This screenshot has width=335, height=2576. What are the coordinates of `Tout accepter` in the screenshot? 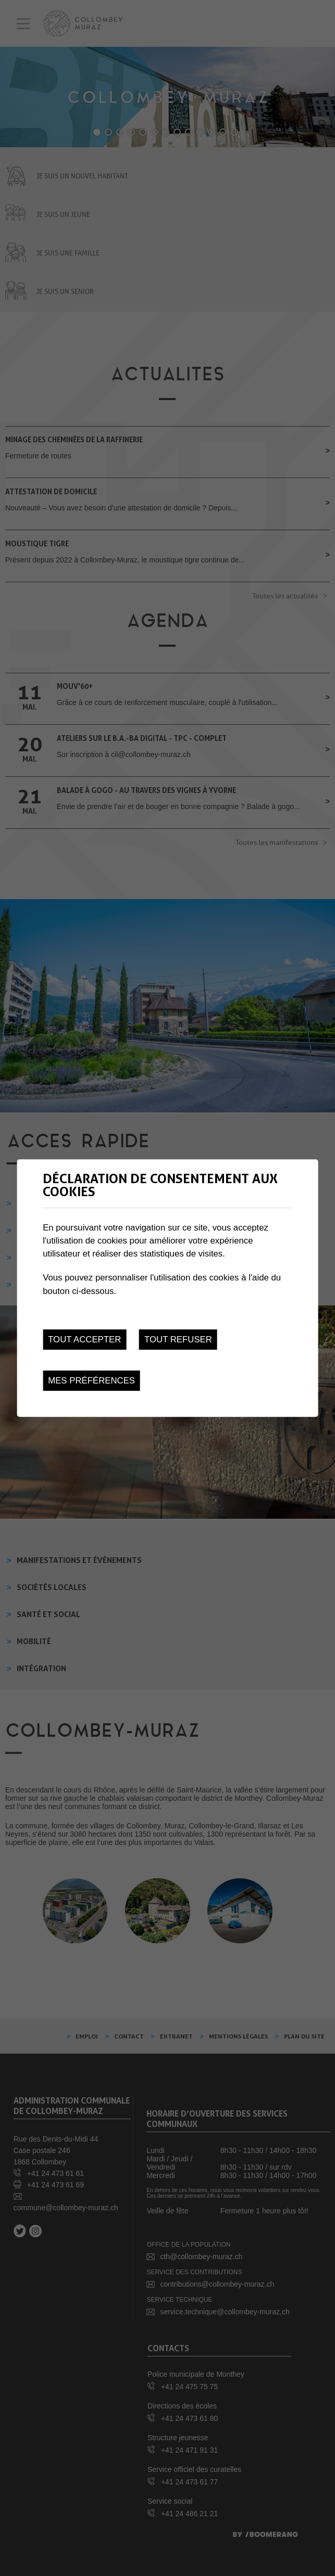 It's located at (84, 1339).